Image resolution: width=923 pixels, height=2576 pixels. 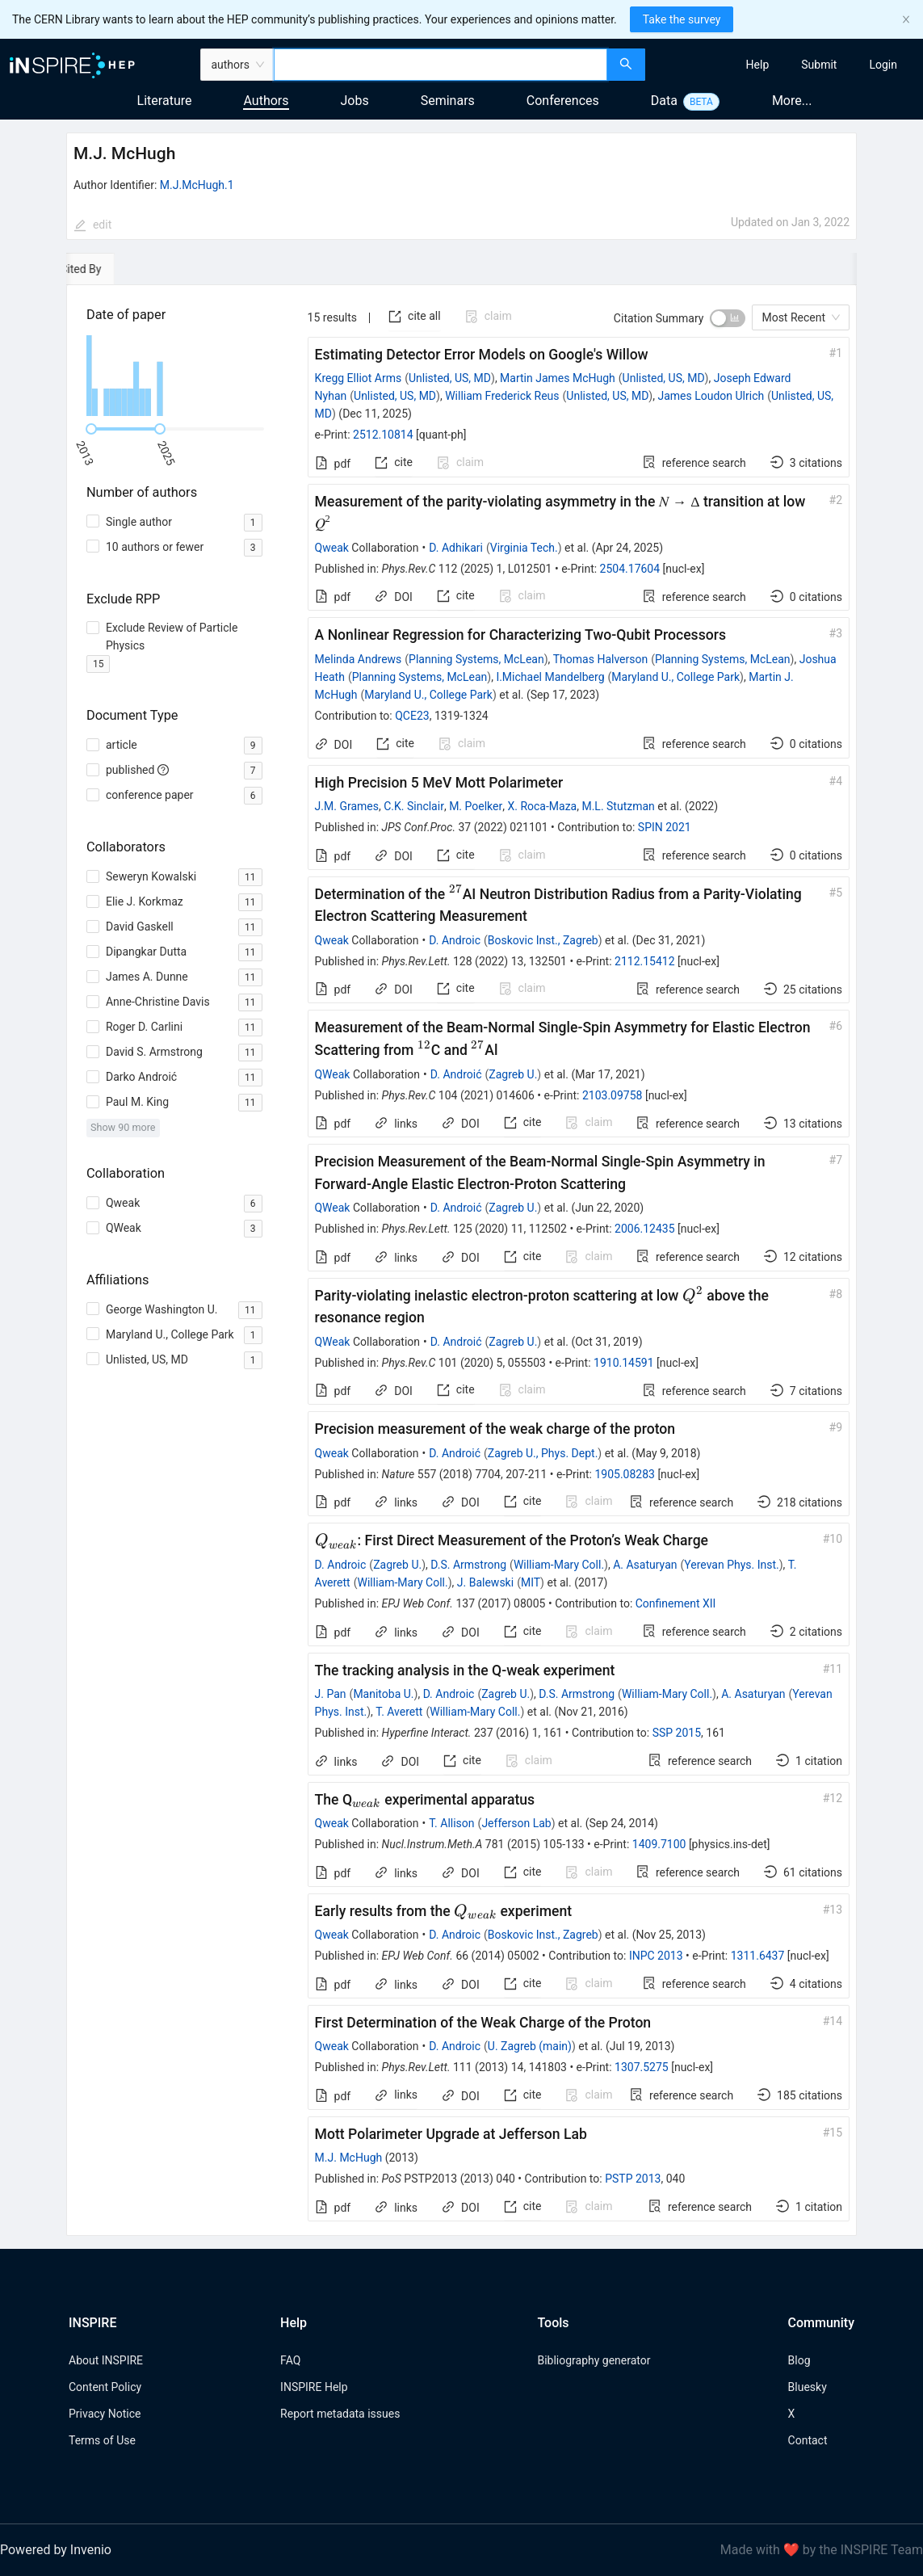 I want to click on J.M. Grames, so click(x=347, y=806).